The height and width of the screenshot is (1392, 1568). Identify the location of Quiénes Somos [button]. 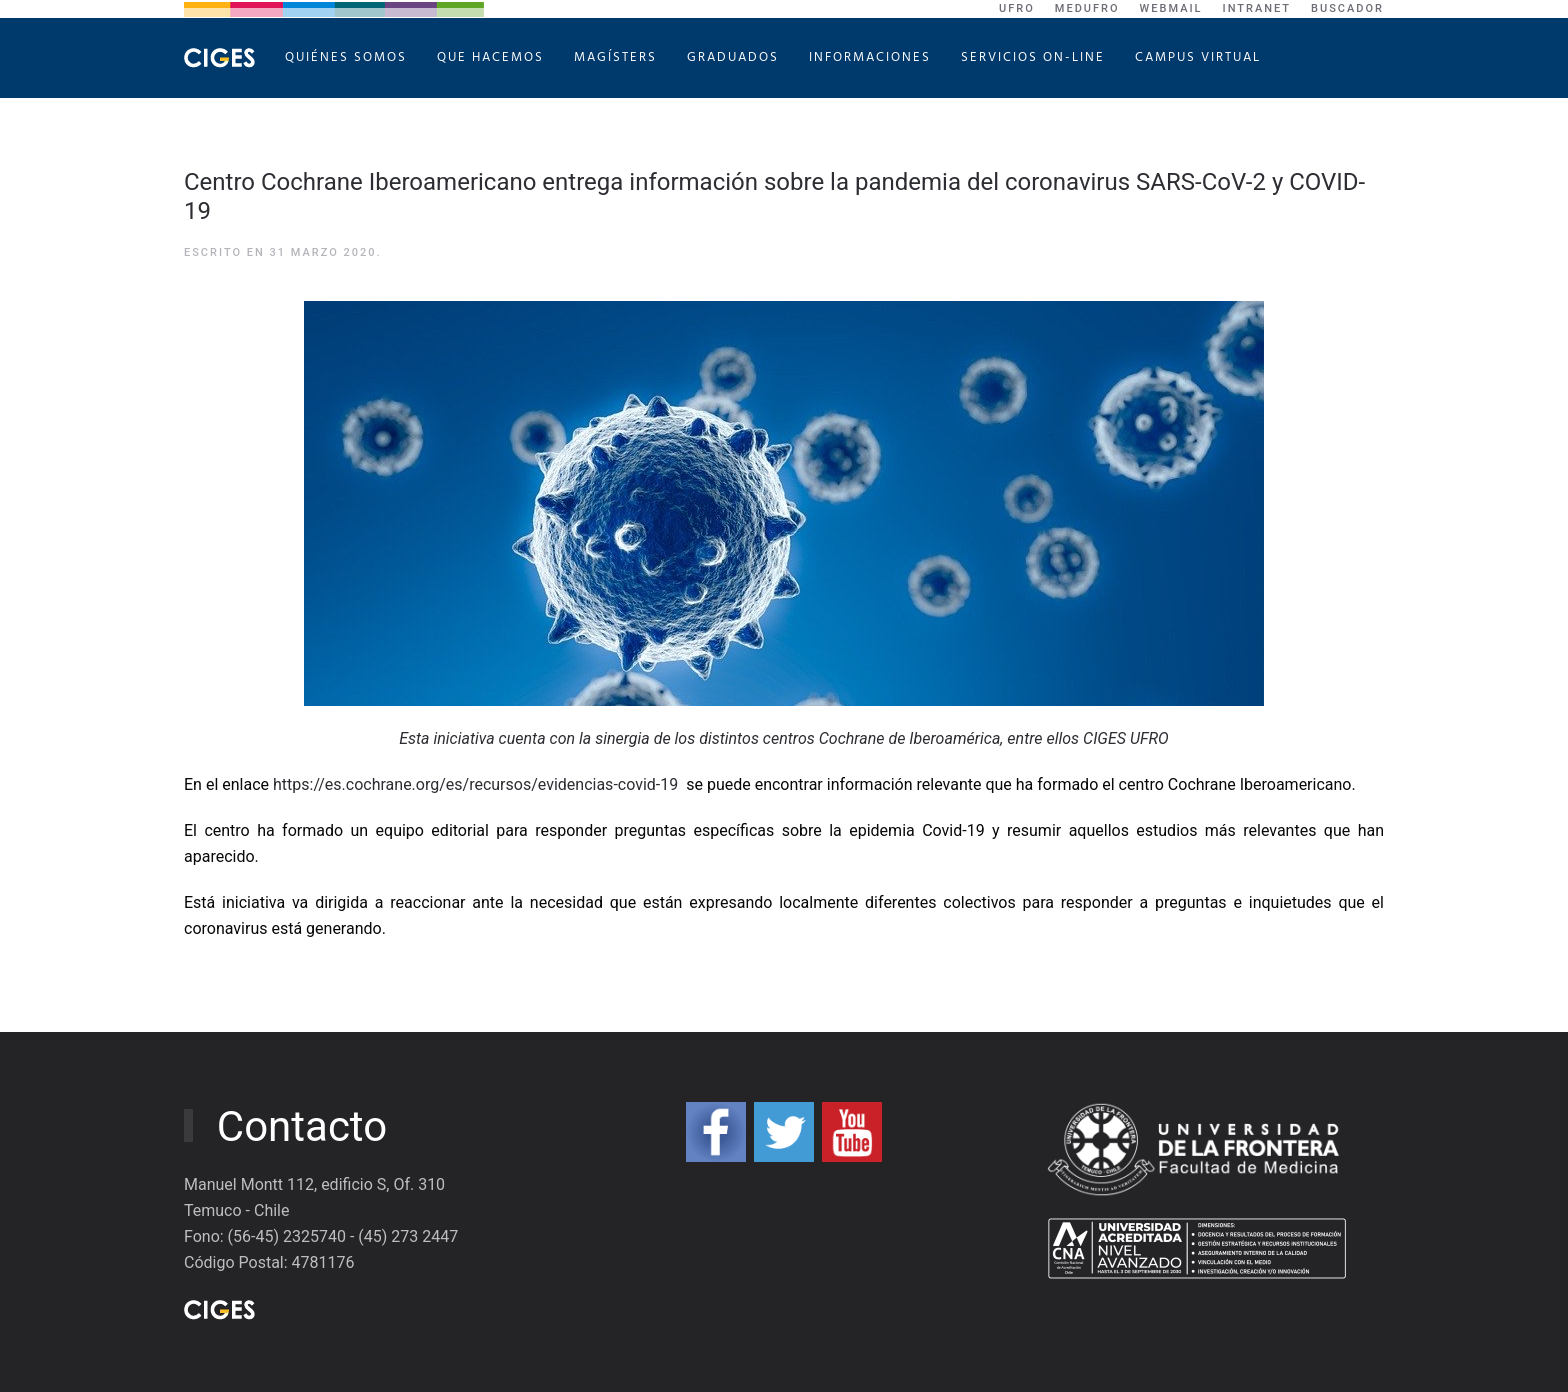
(346, 57).